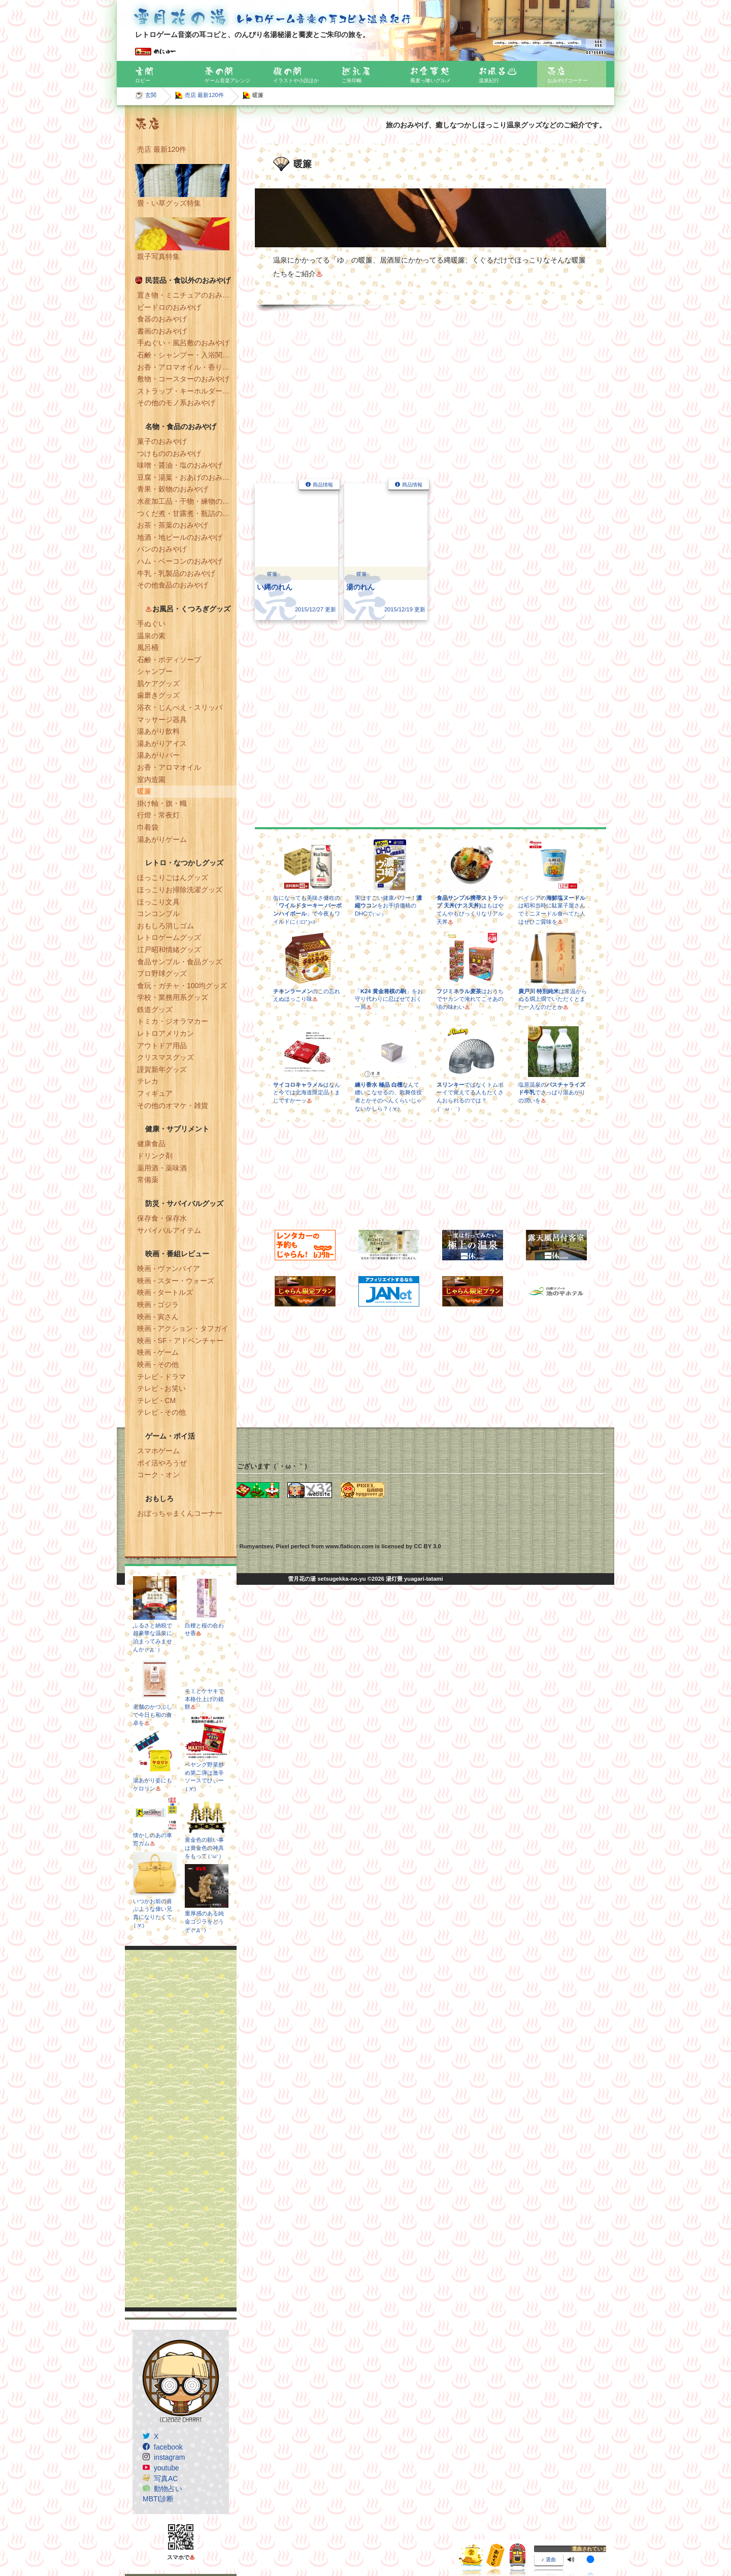 This screenshot has width=731, height=2576. Describe the element at coordinates (179, 465) in the screenshot. I see `味噌・醤油・塩のおみやげ` at that location.